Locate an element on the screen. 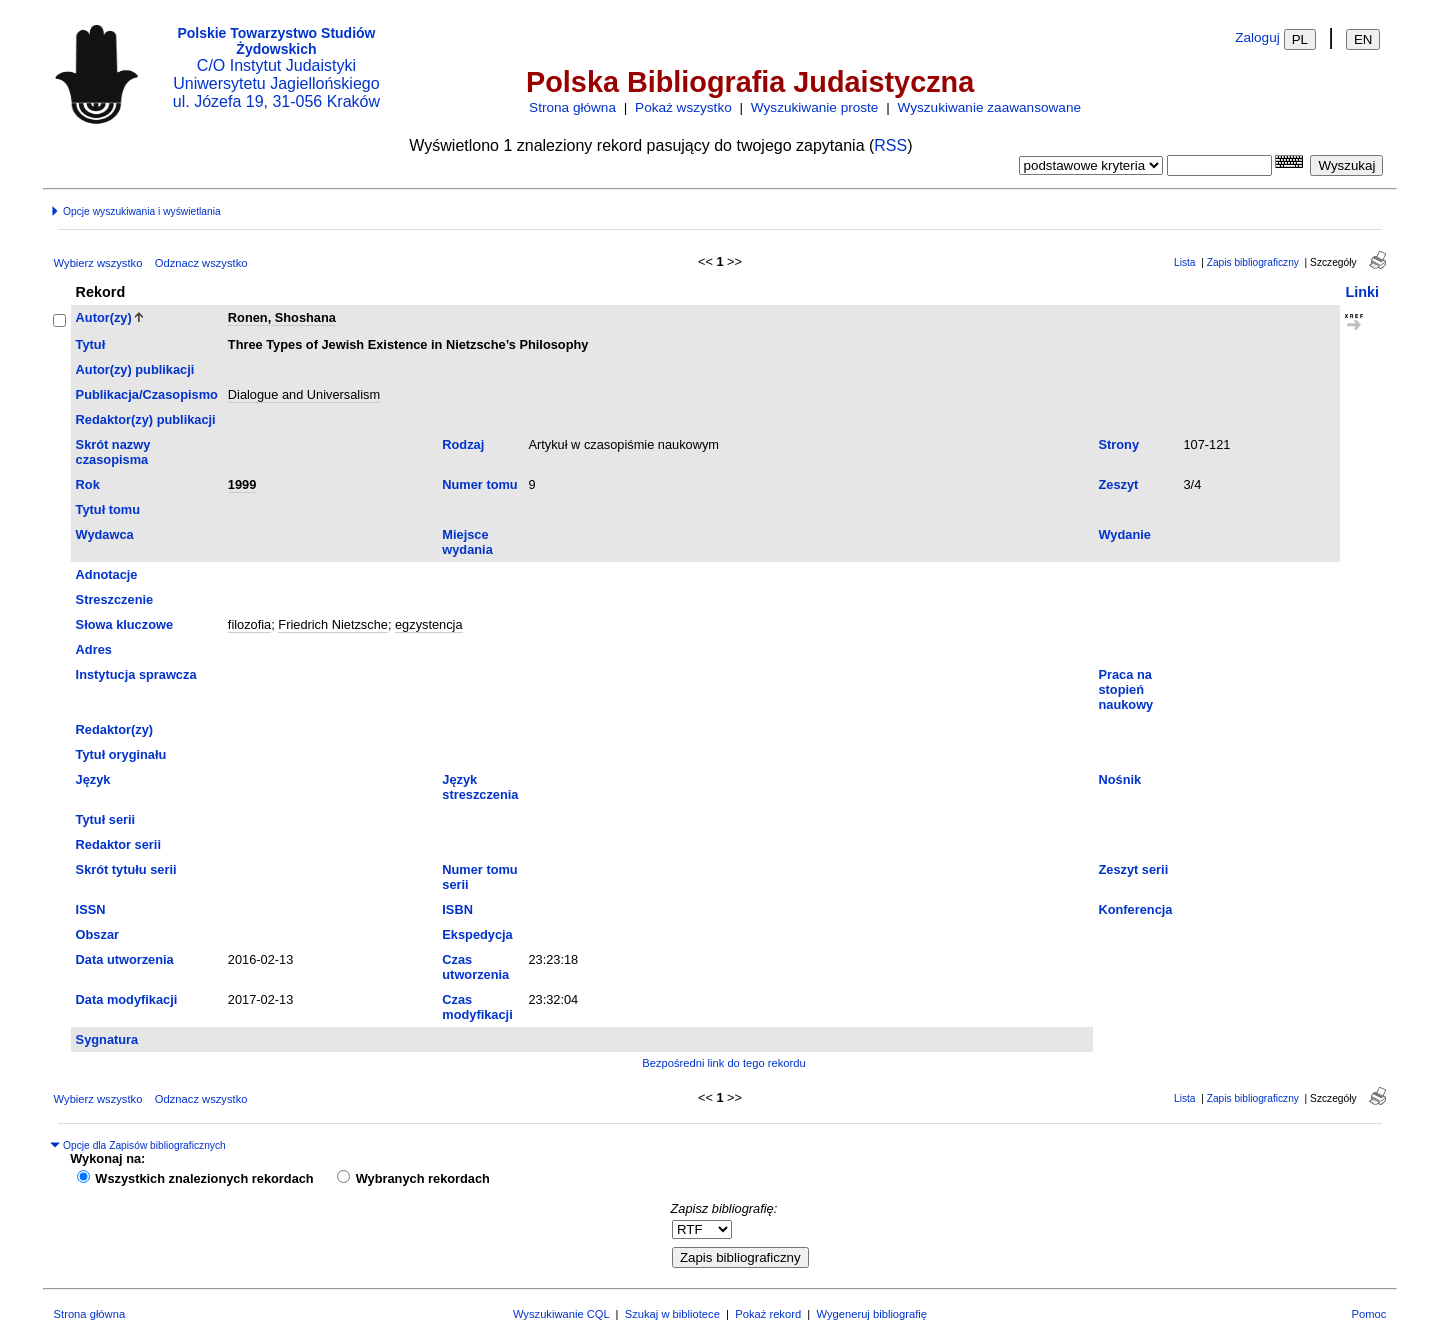 This screenshot has height=1338, width=1440. Streszczenie is located at coordinates (115, 599).